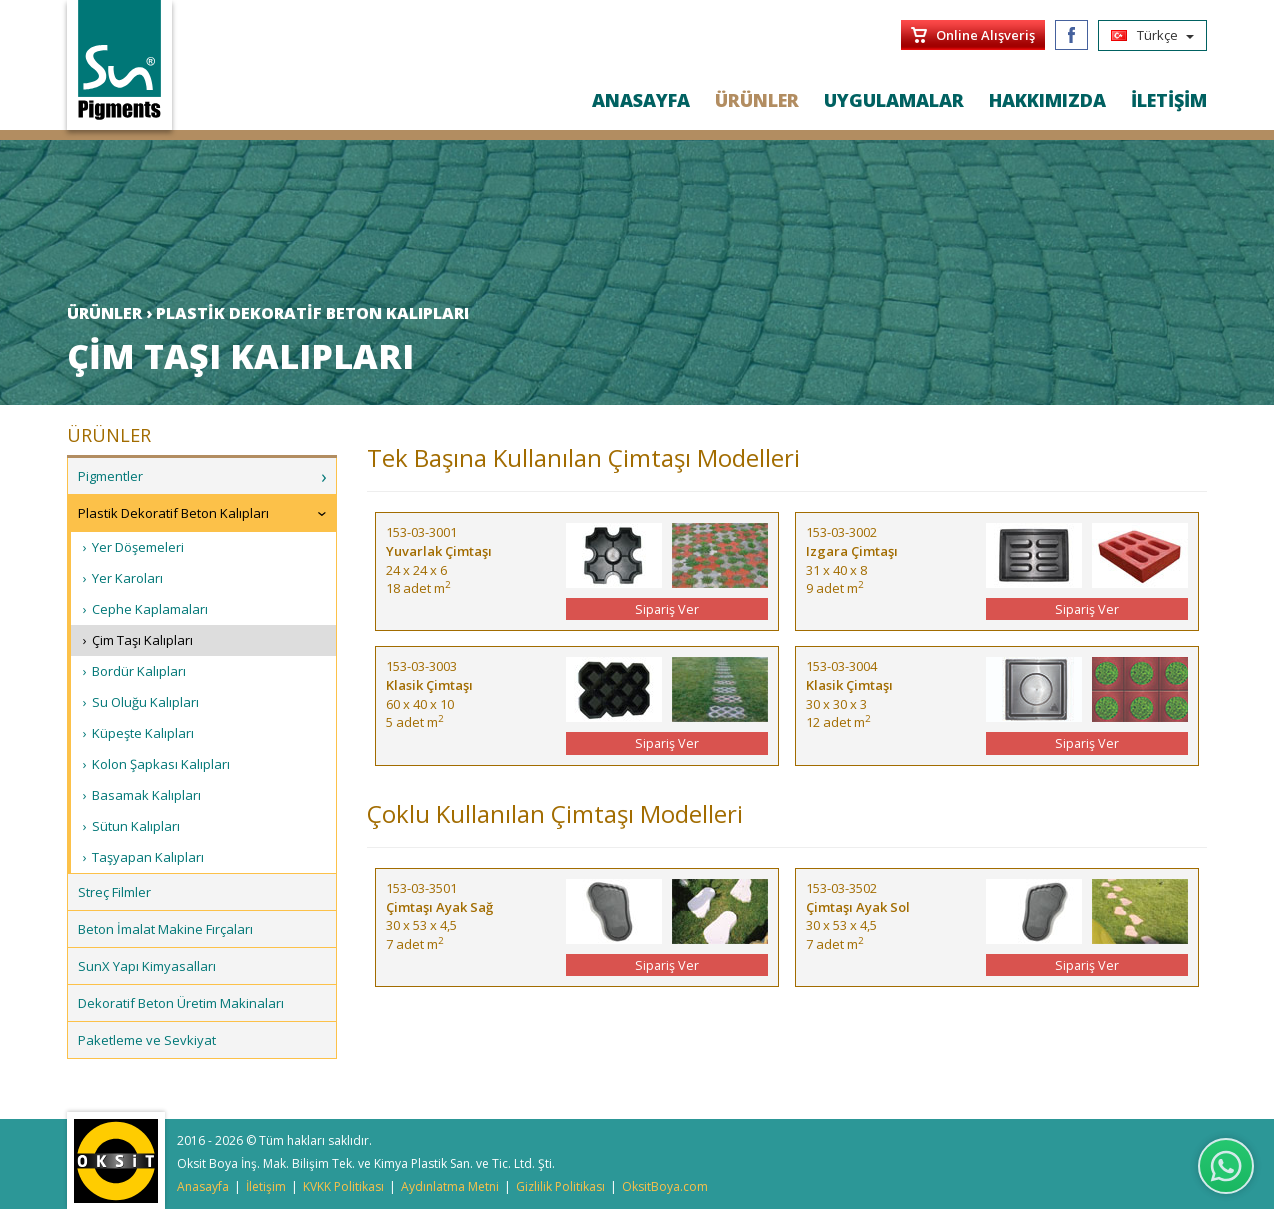  What do you see at coordinates (114, 892) in the screenshot?
I see `Streç Filmler` at bounding box center [114, 892].